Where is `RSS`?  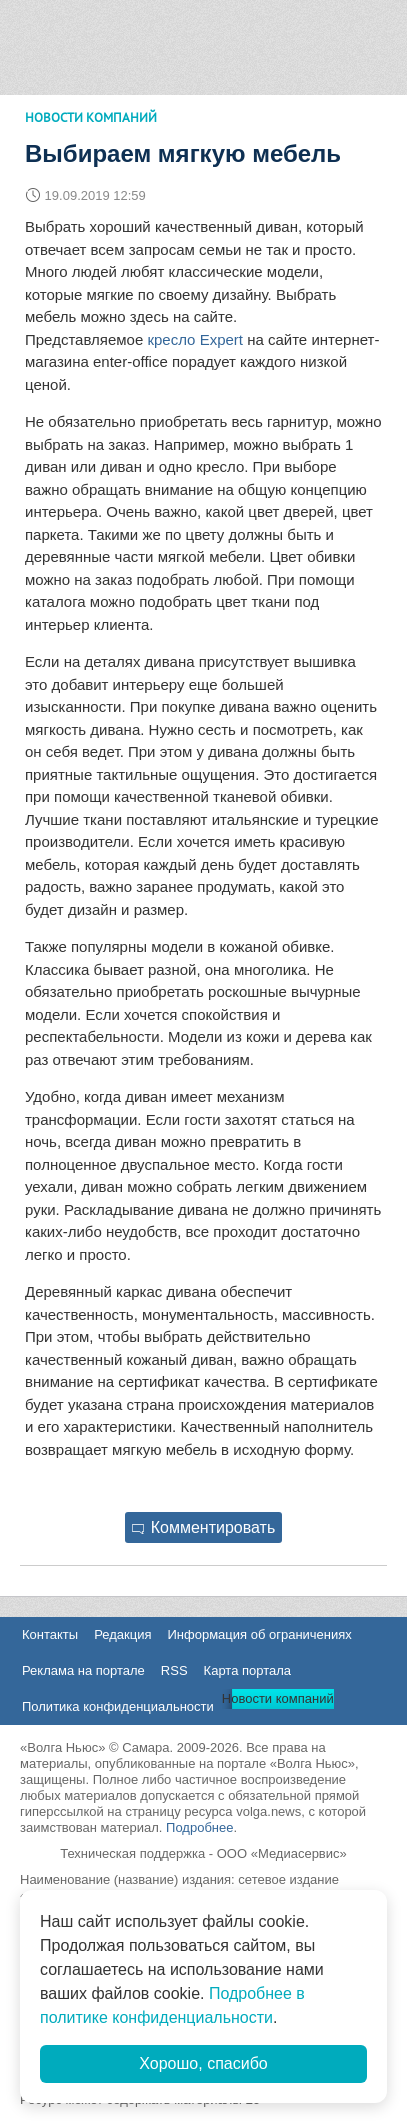 RSS is located at coordinates (174, 1670).